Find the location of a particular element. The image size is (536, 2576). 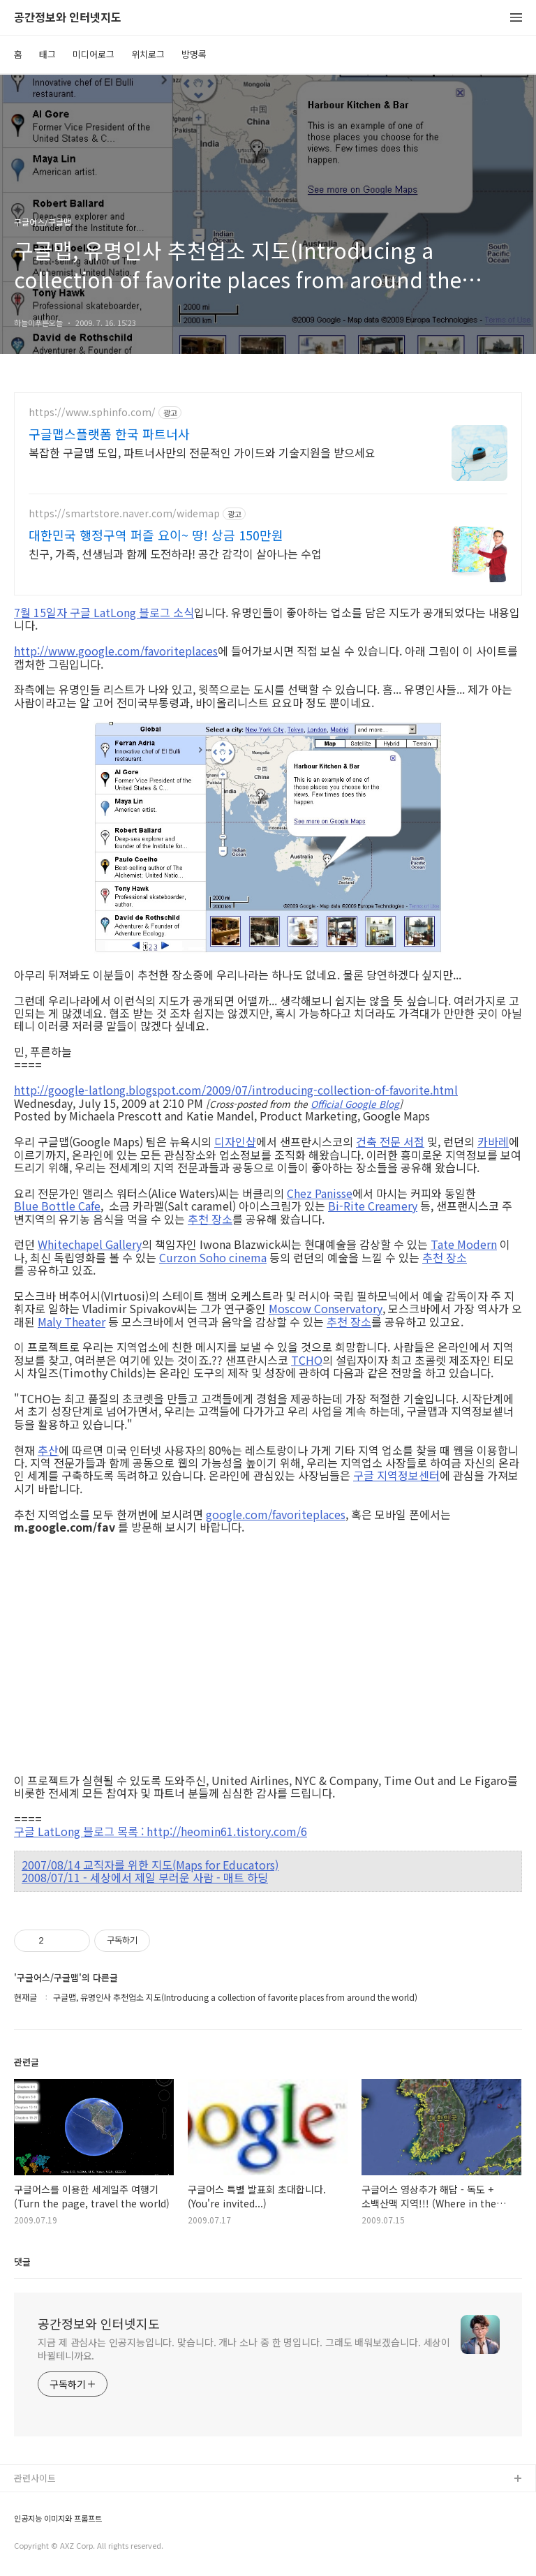

구글 지역정보센터 is located at coordinates (396, 1475).